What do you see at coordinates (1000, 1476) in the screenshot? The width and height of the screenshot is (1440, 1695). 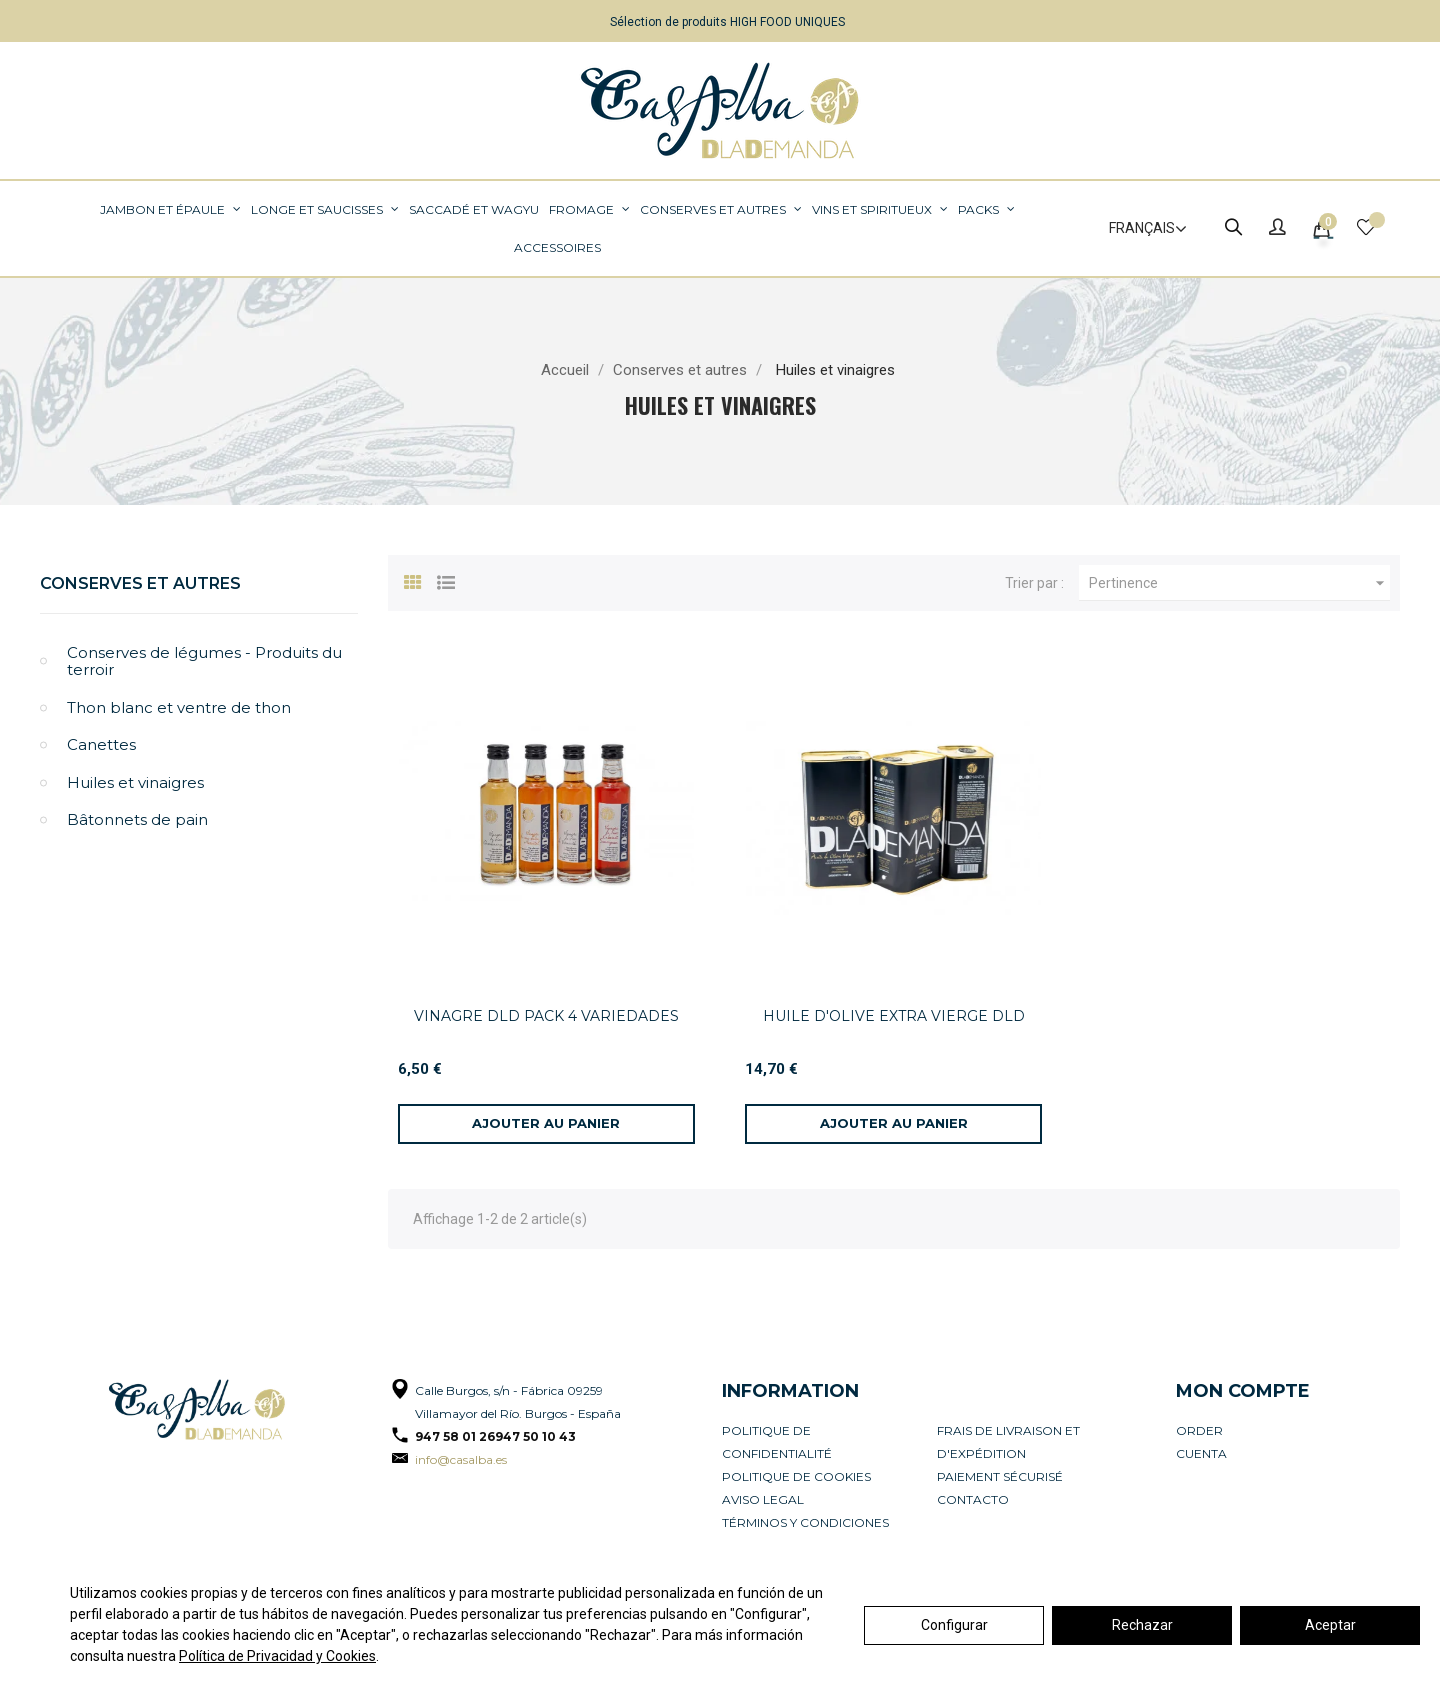 I see `Paiement sécurisé` at bounding box center [1000, 1476].